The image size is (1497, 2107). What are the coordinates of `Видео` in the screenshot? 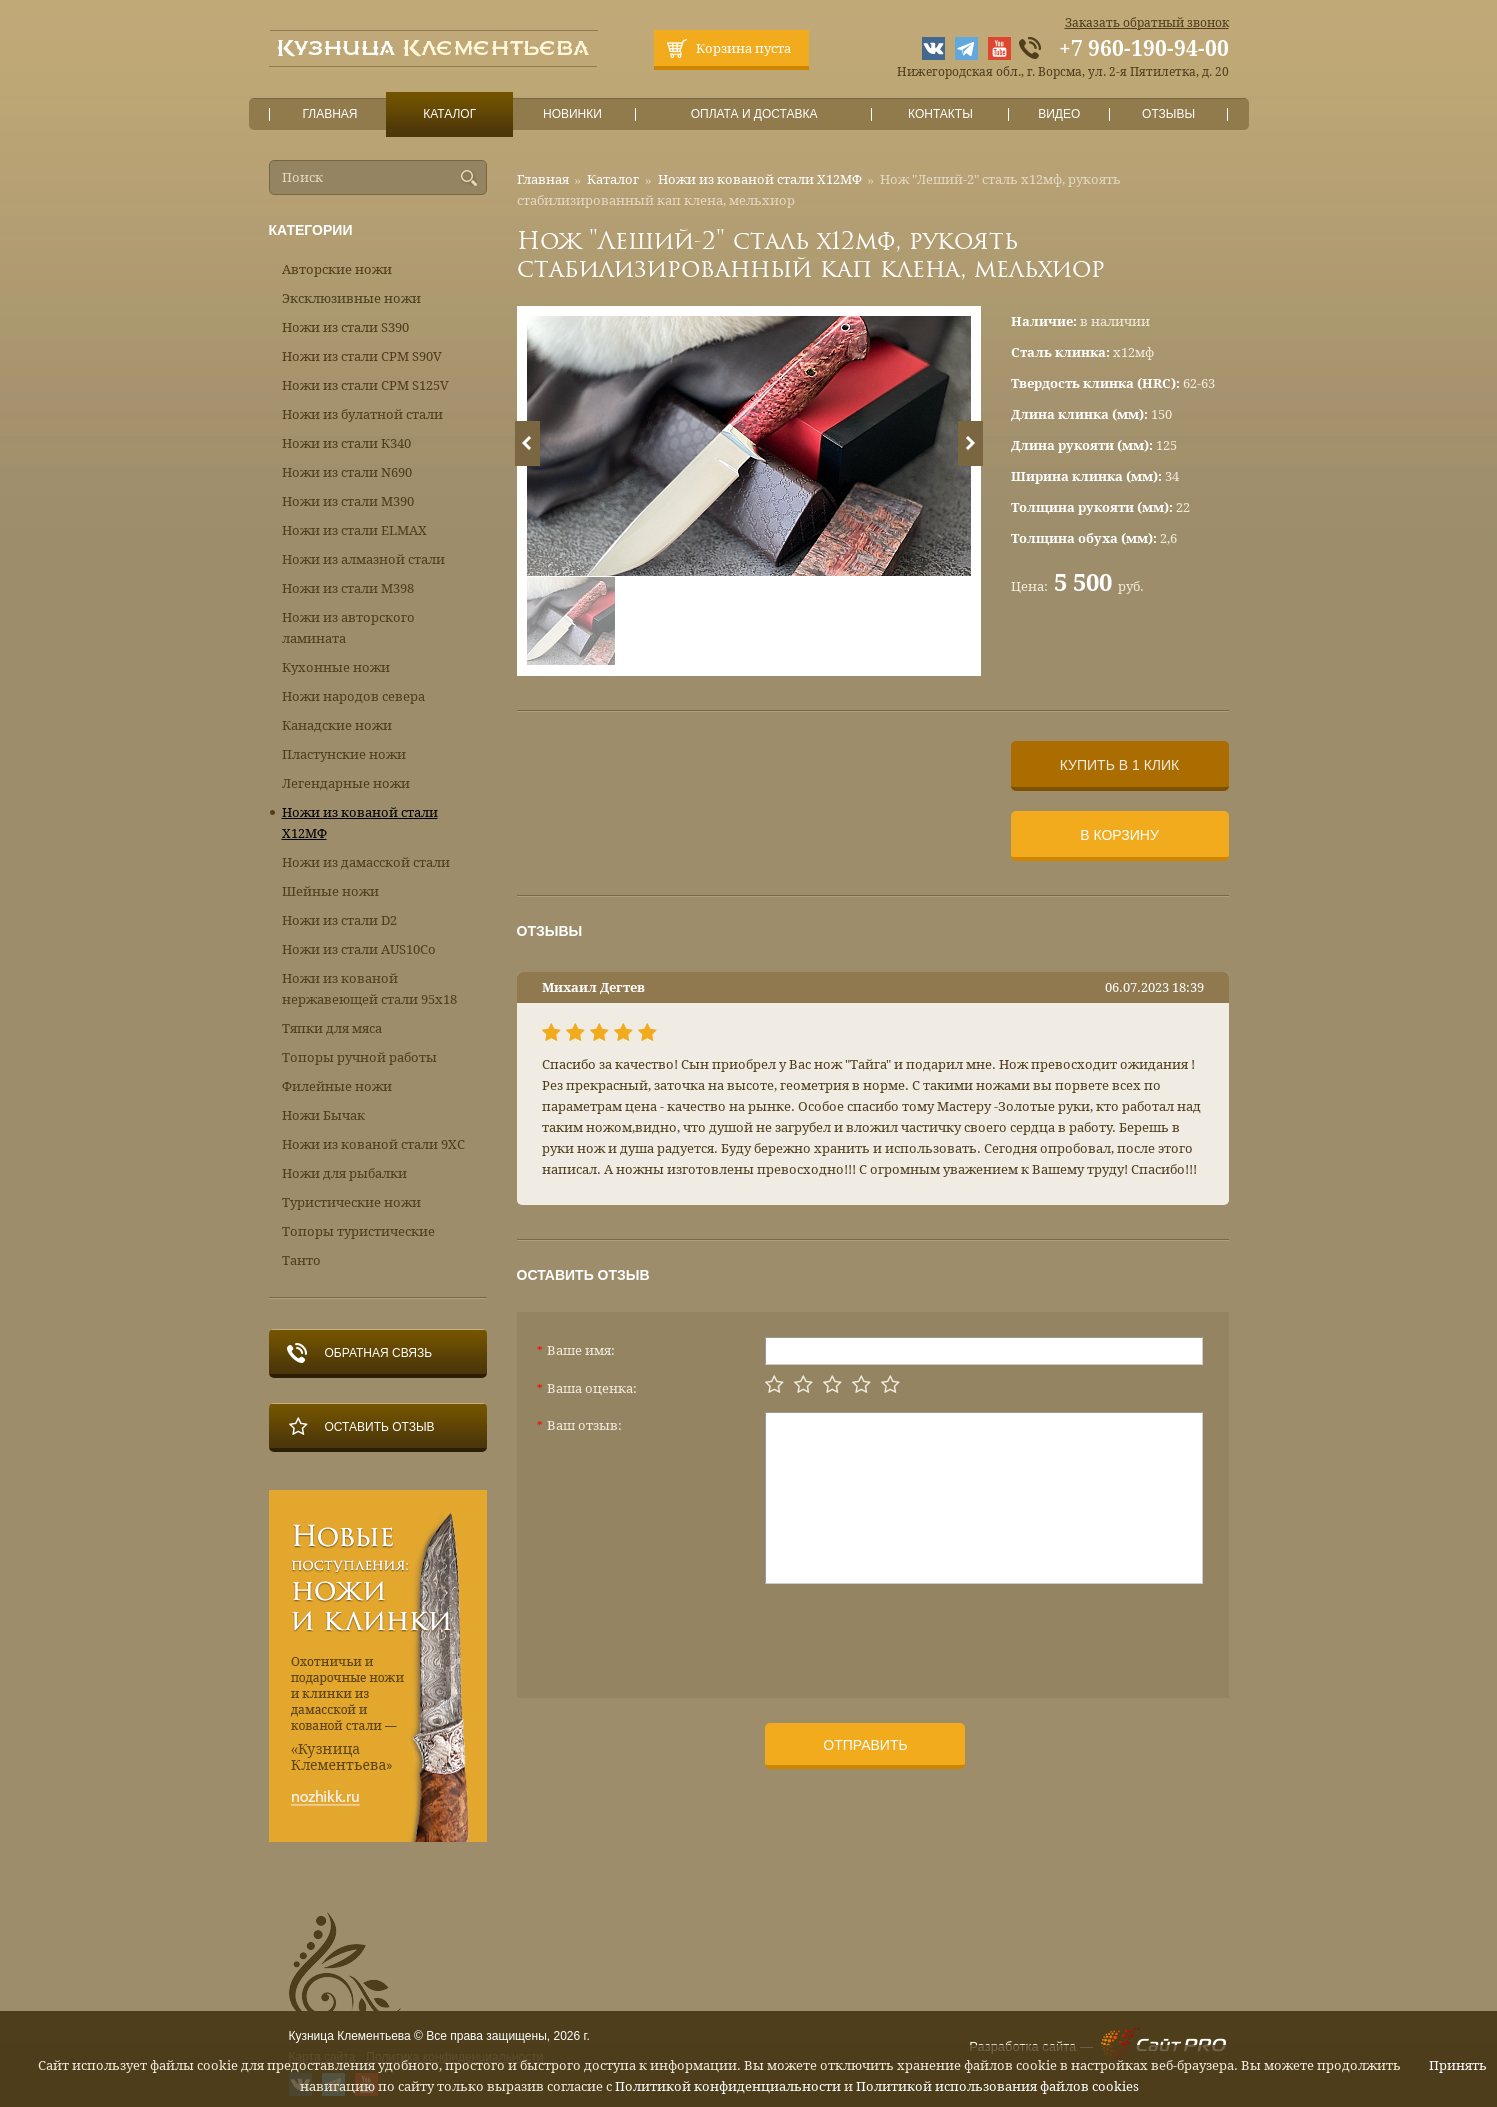 It's located at (1059, 114).